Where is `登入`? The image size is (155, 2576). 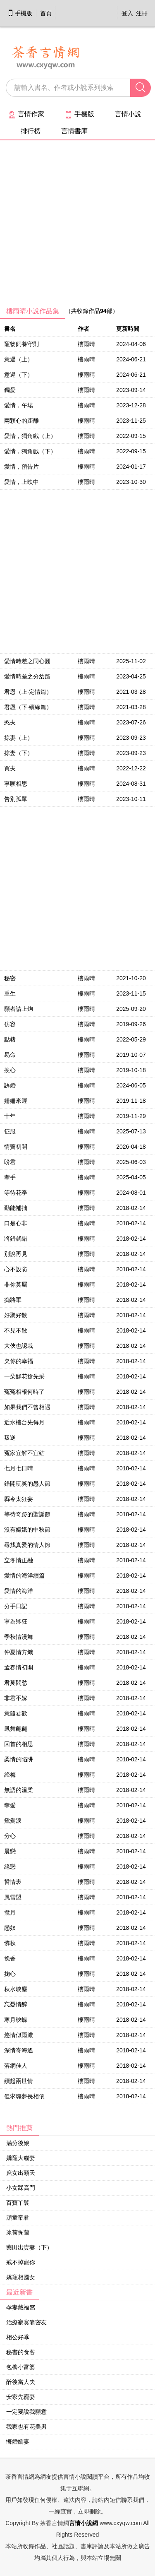 登入 is located at coordinates (127, 13).